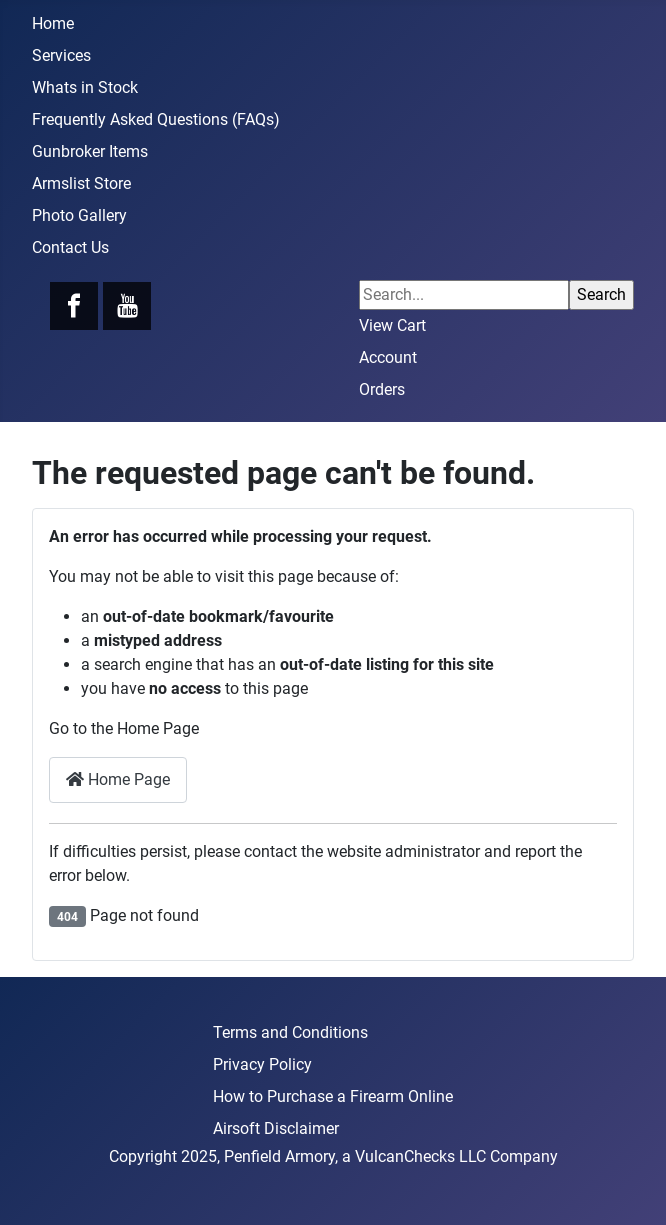 The image size is (666, 1225). Describe the element at coordinates (262, 1064) in the screenshot. I see `Privacy Policy` at that location.